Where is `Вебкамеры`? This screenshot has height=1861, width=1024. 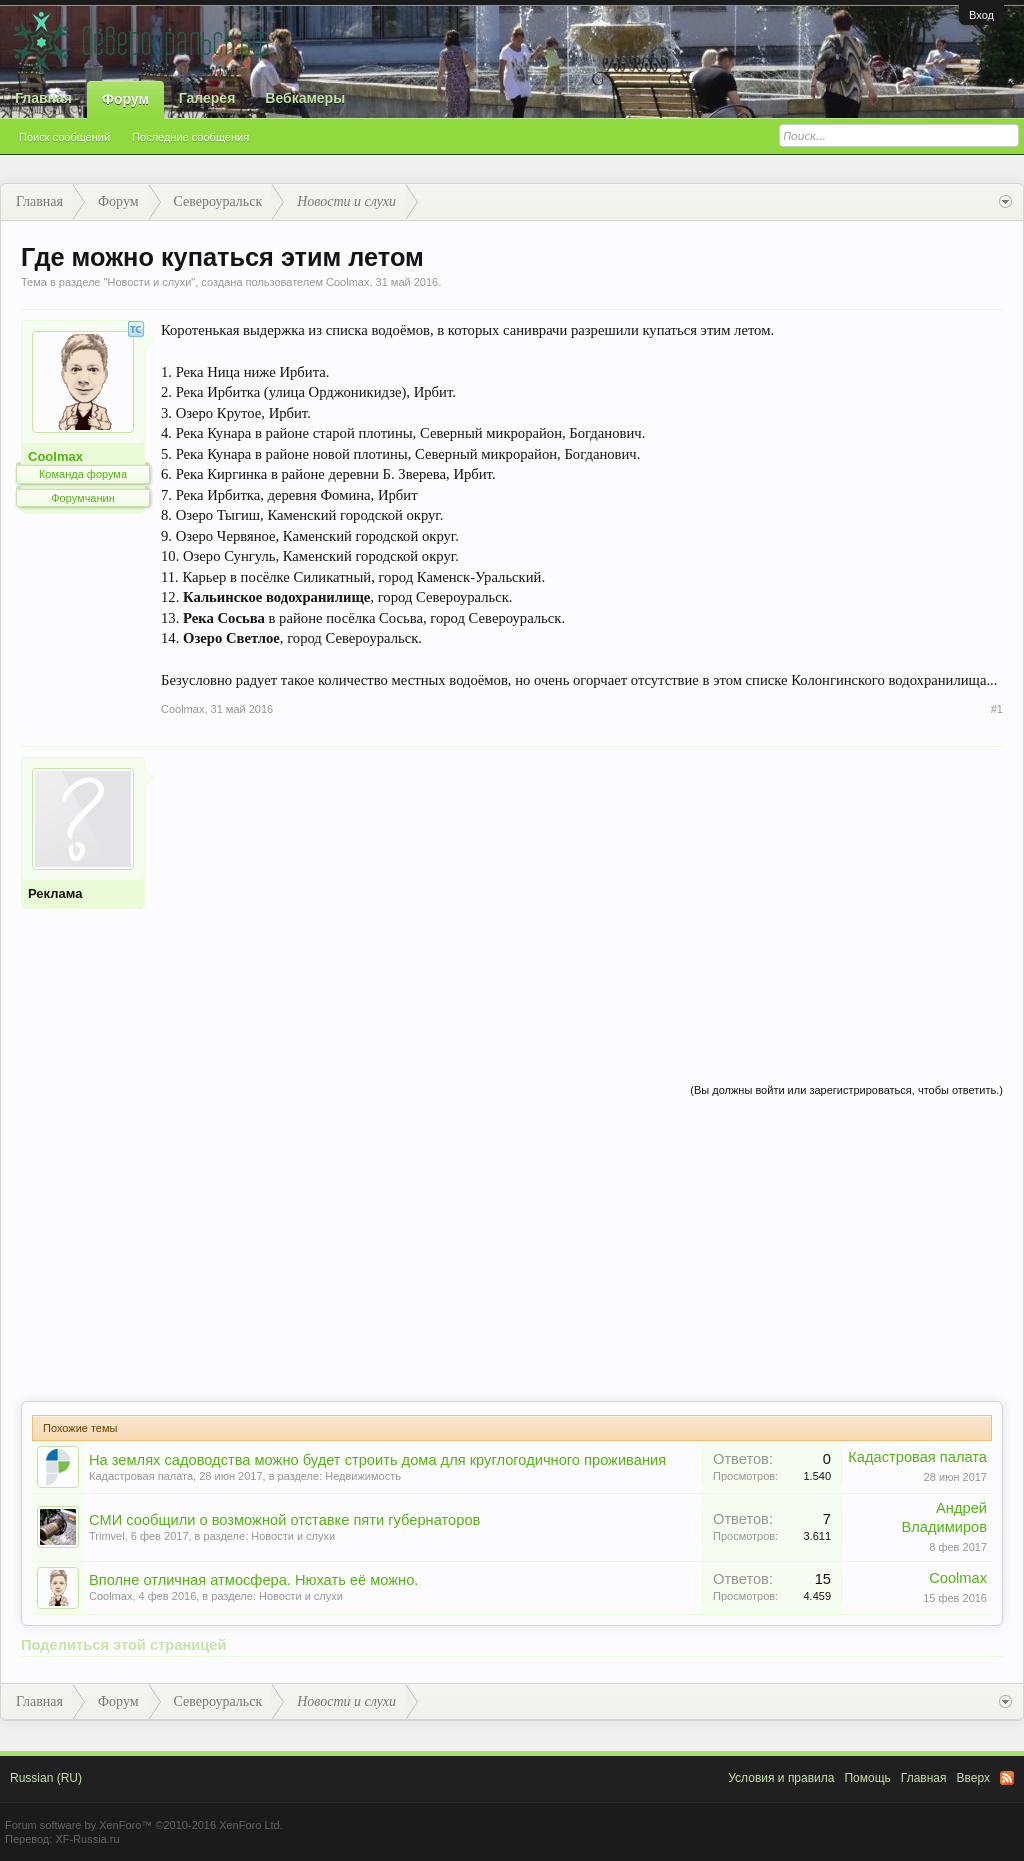 Вебкамеры is located at coordinates (305, 98).